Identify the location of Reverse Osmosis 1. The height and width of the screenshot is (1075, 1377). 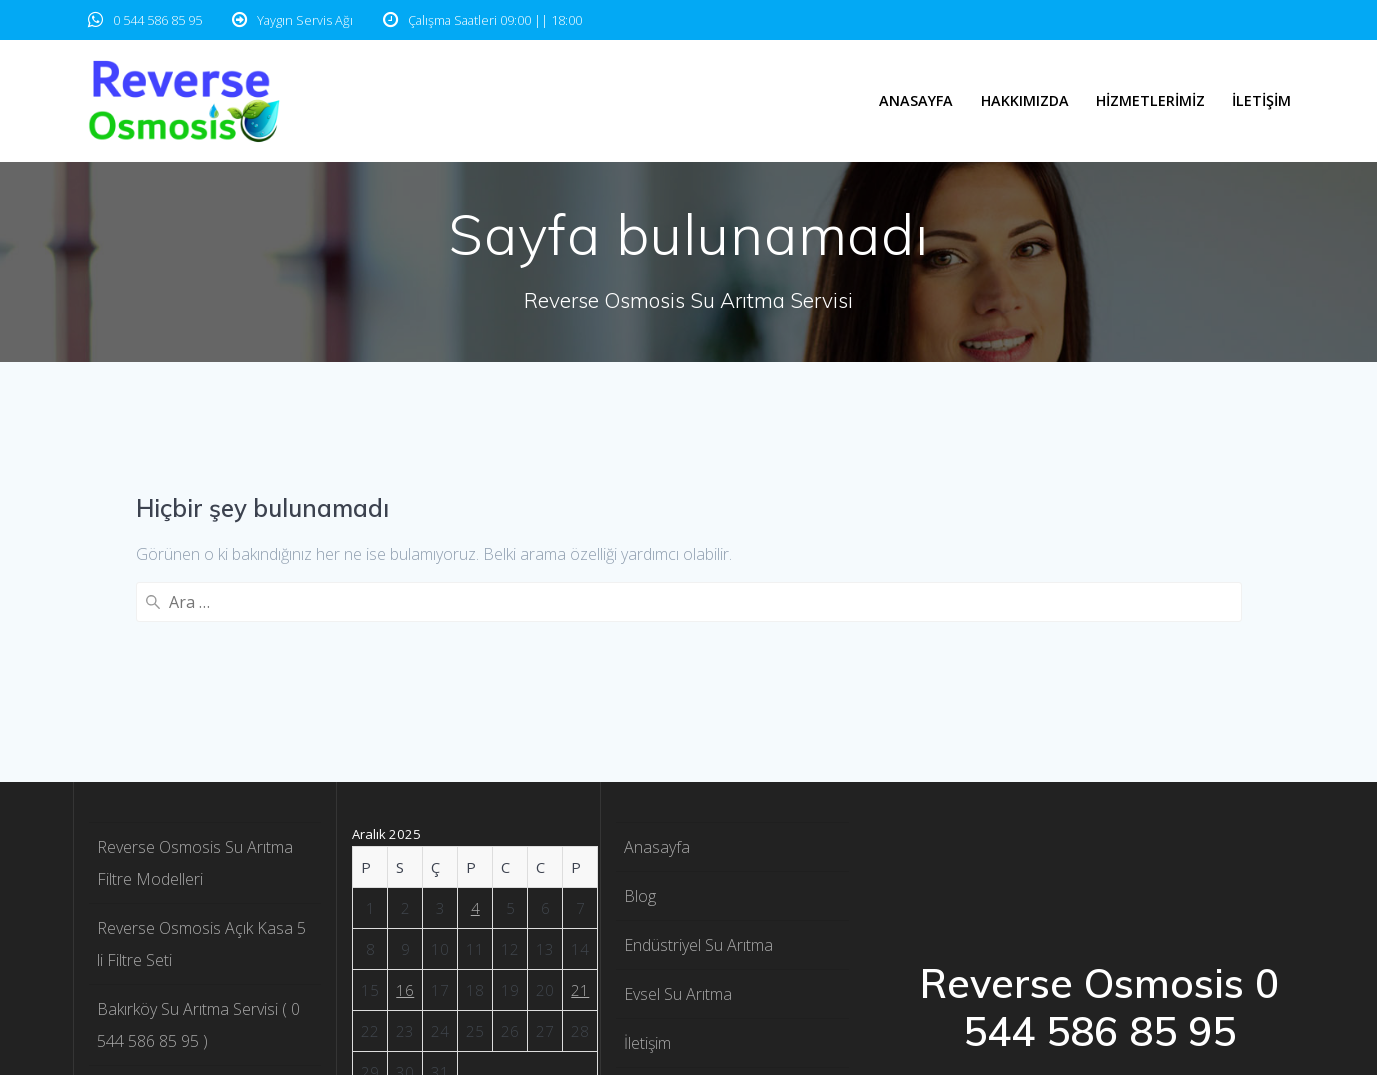
(692, 865).